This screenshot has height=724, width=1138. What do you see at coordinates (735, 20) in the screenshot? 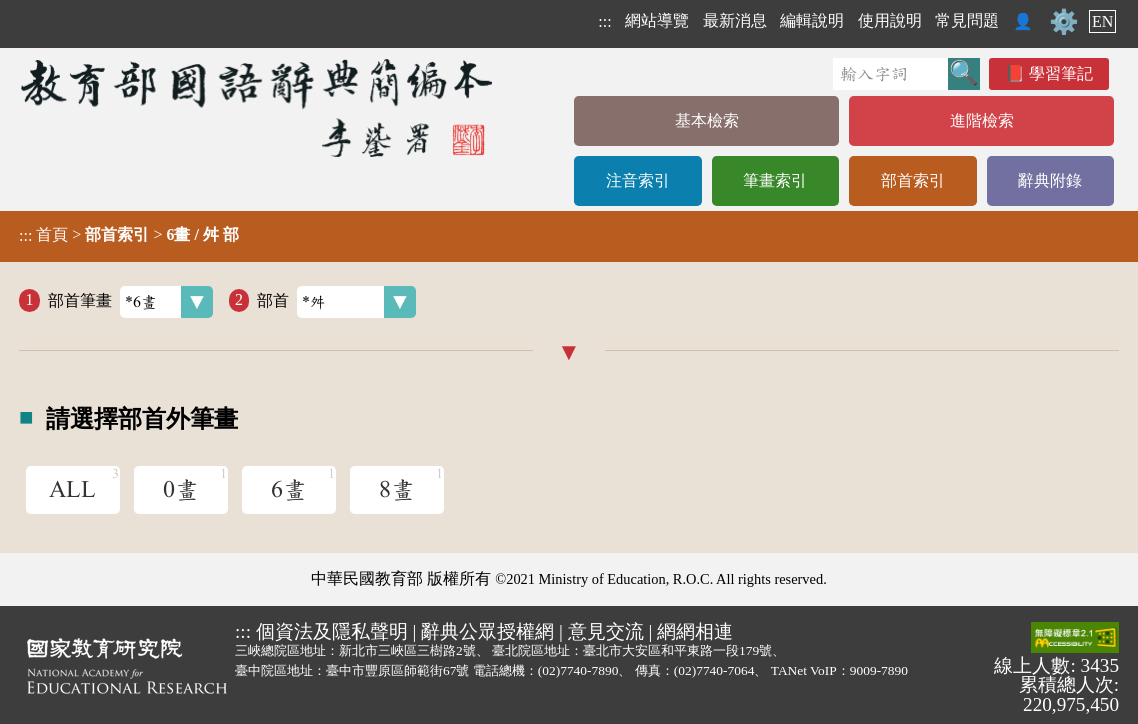
I see `最新消息` at bounding box center [735, 20].